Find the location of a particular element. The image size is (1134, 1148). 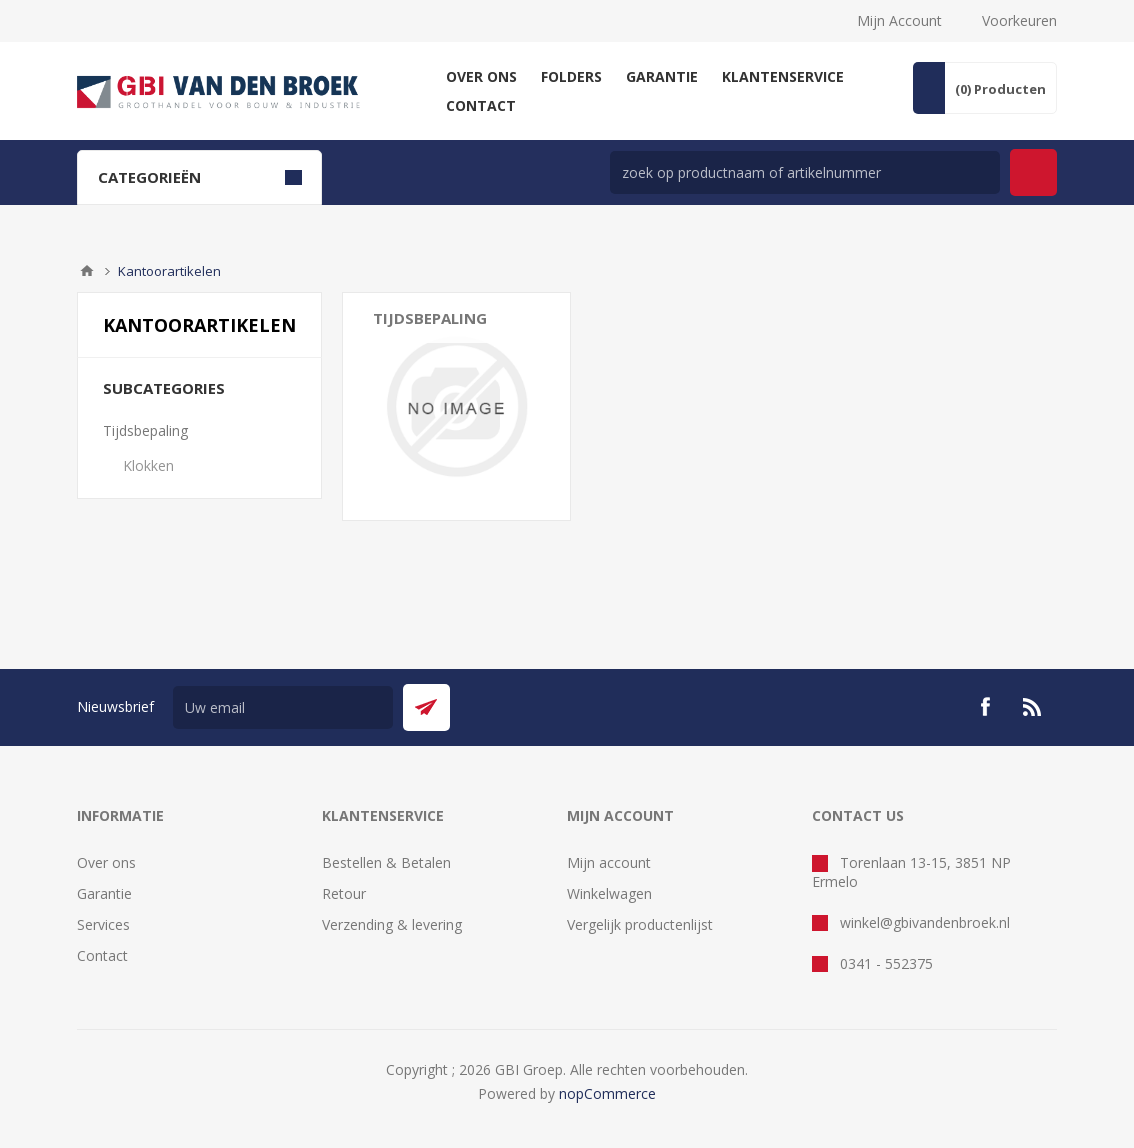

[RSS] is located at coordinates (1033, 707).